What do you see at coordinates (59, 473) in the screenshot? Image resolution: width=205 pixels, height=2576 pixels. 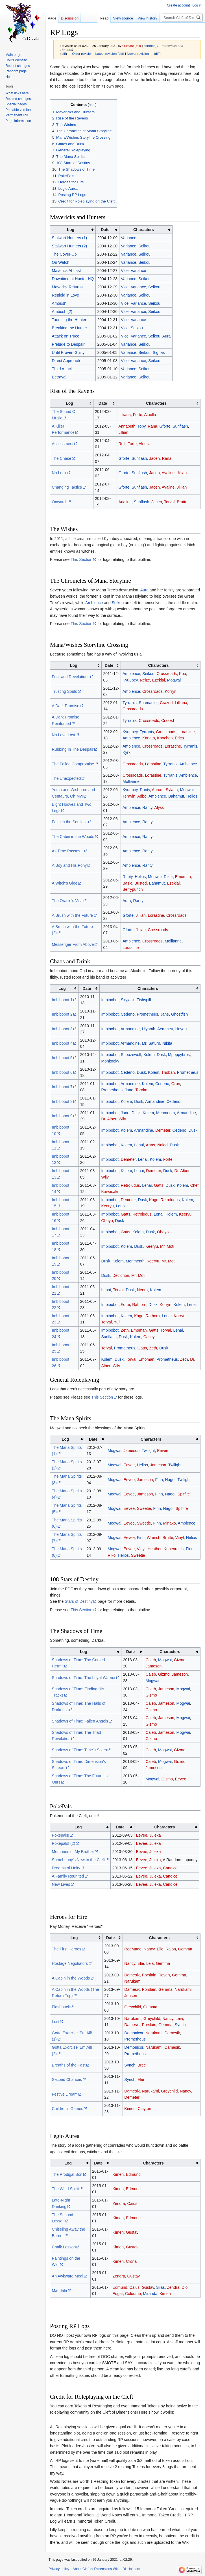 I see `No Luck` at bounding box center [59, 473].